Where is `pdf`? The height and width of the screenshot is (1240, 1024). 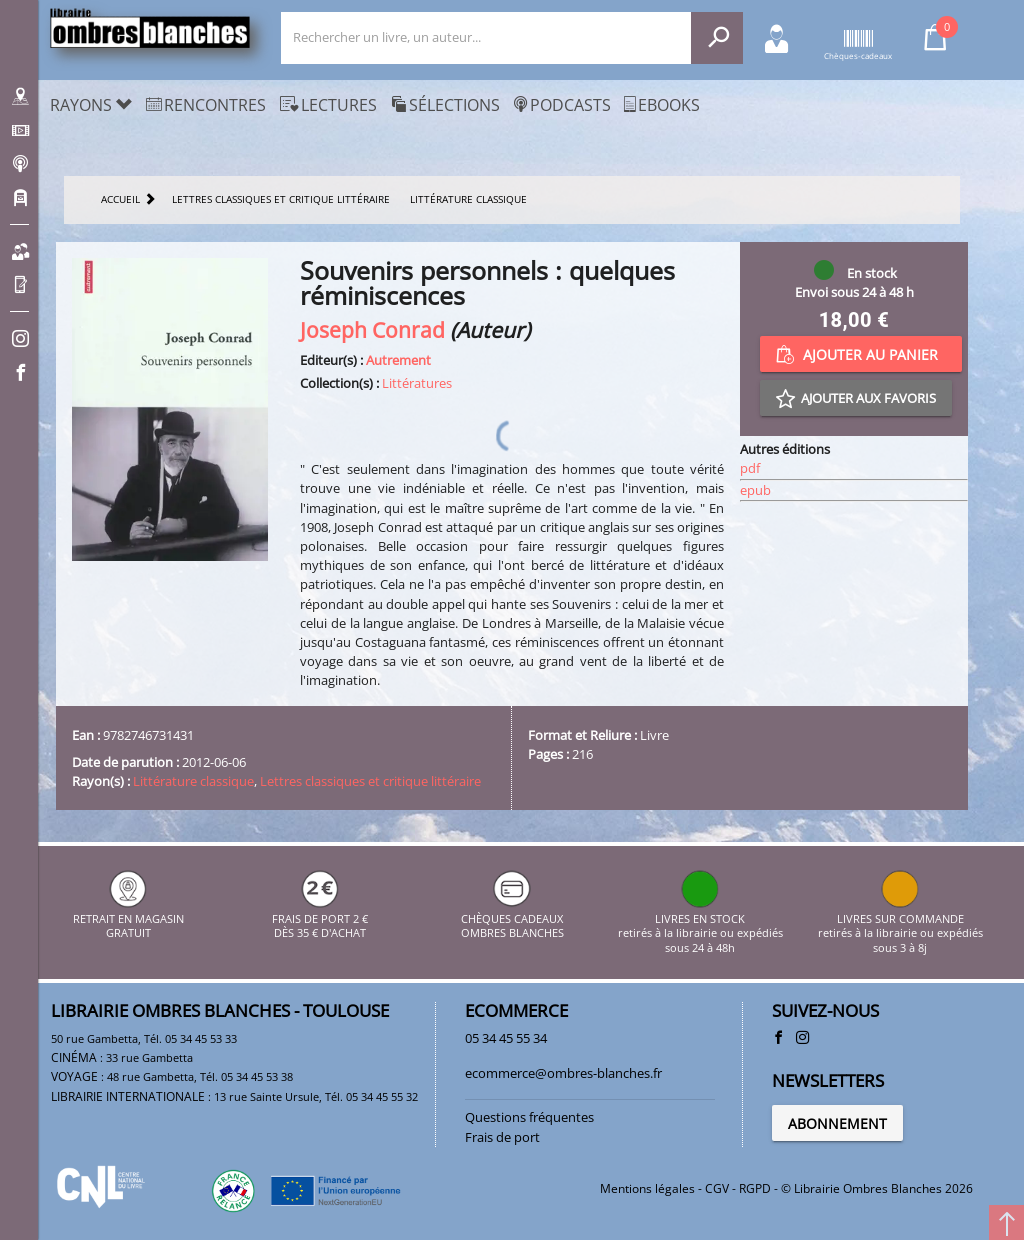 pdf is located at coordinates (750, 468).